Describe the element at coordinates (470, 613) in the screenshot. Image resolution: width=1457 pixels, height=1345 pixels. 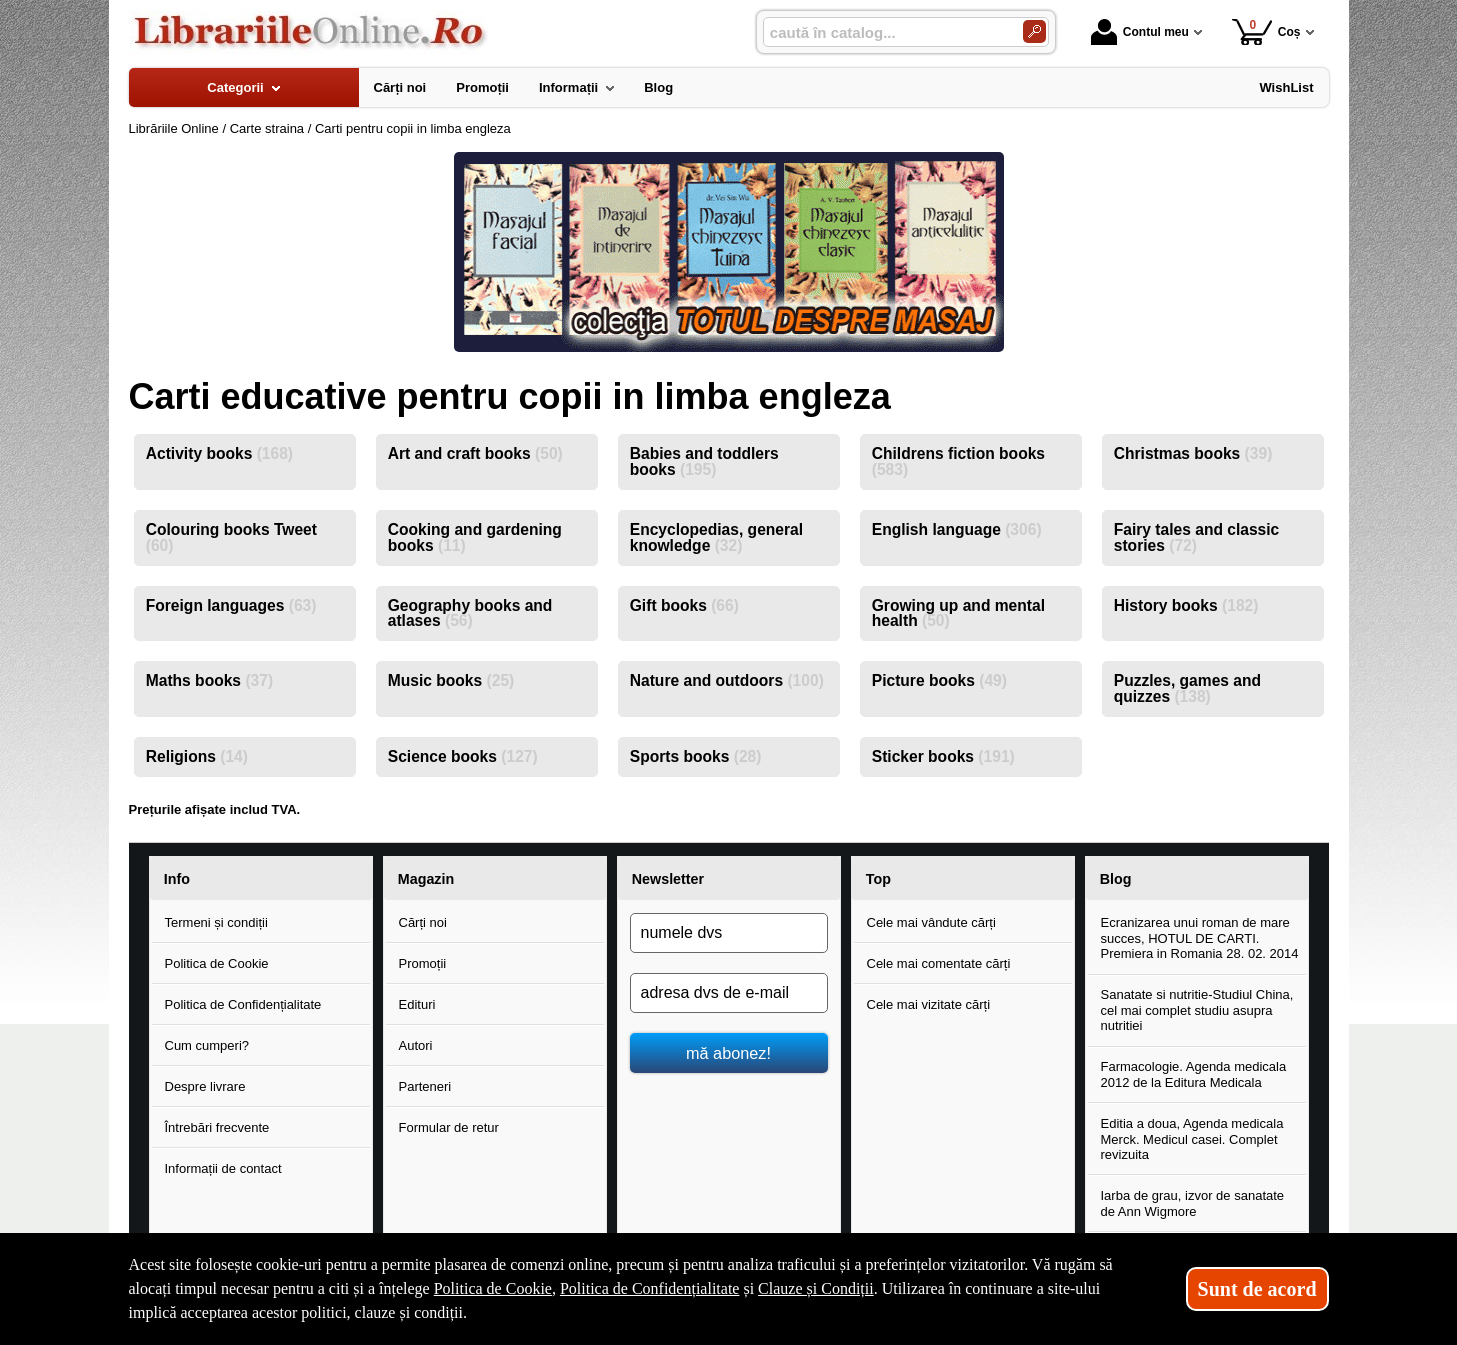
I see `Geography books and atlases` at that location.